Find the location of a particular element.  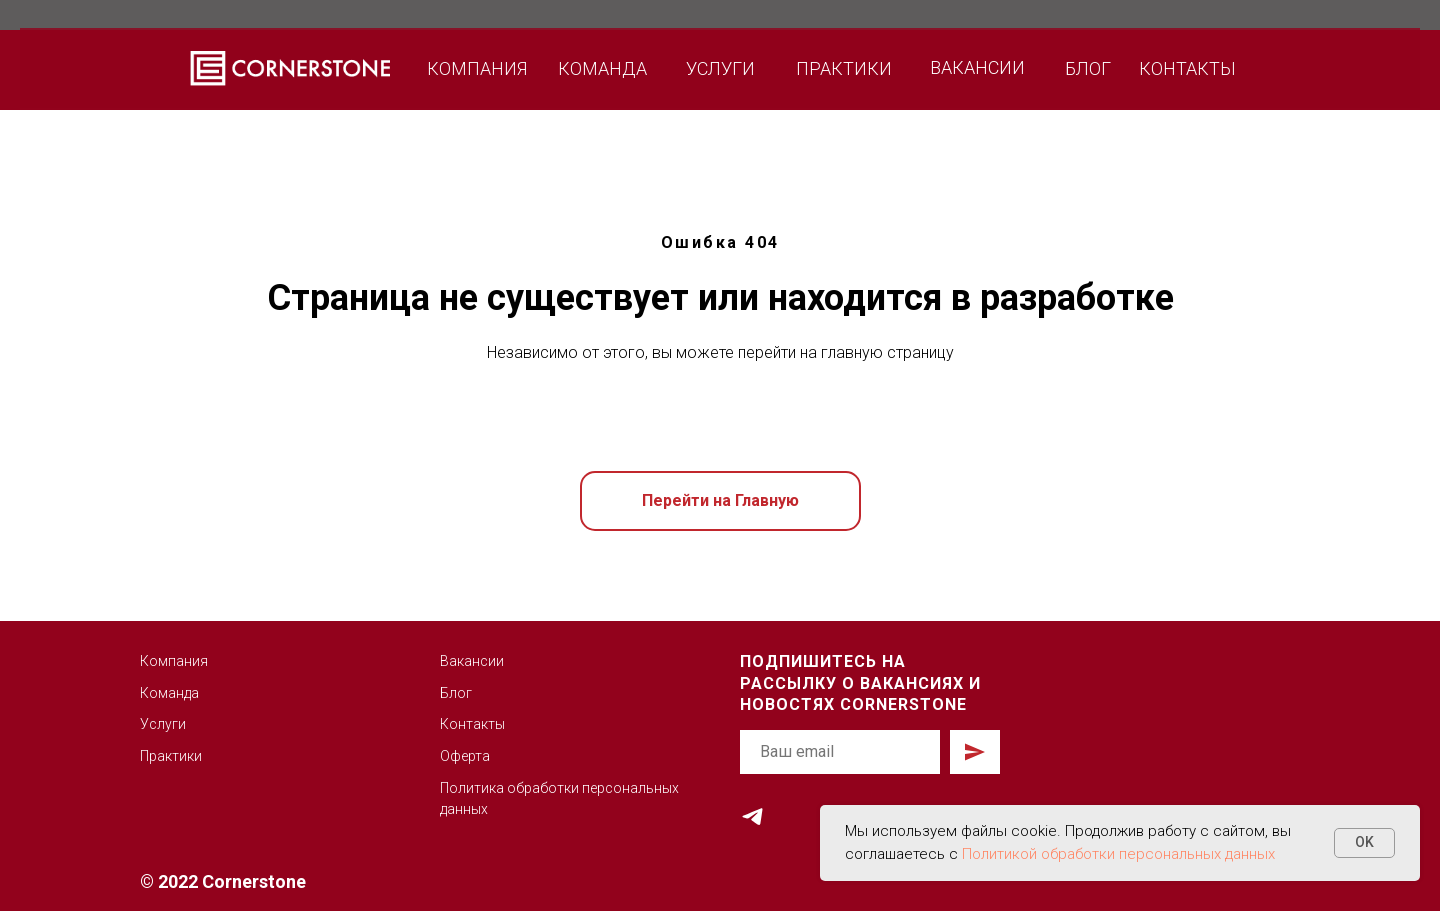

Оферта is located at coordinates (465, 756).